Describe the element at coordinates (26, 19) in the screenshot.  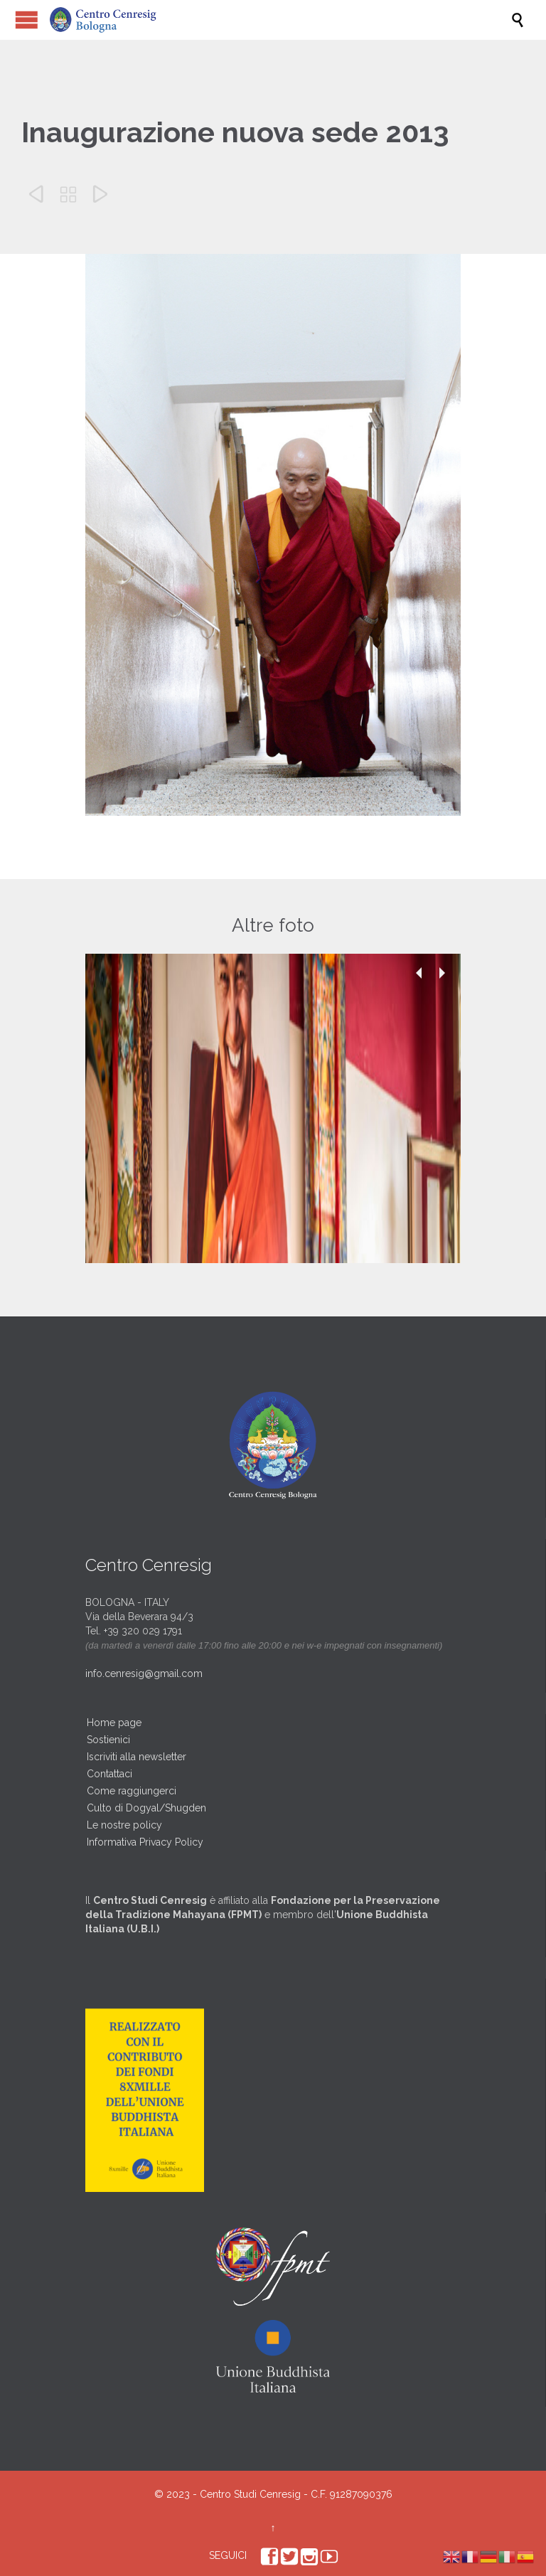
I see `Open/Close Menu` at that location.